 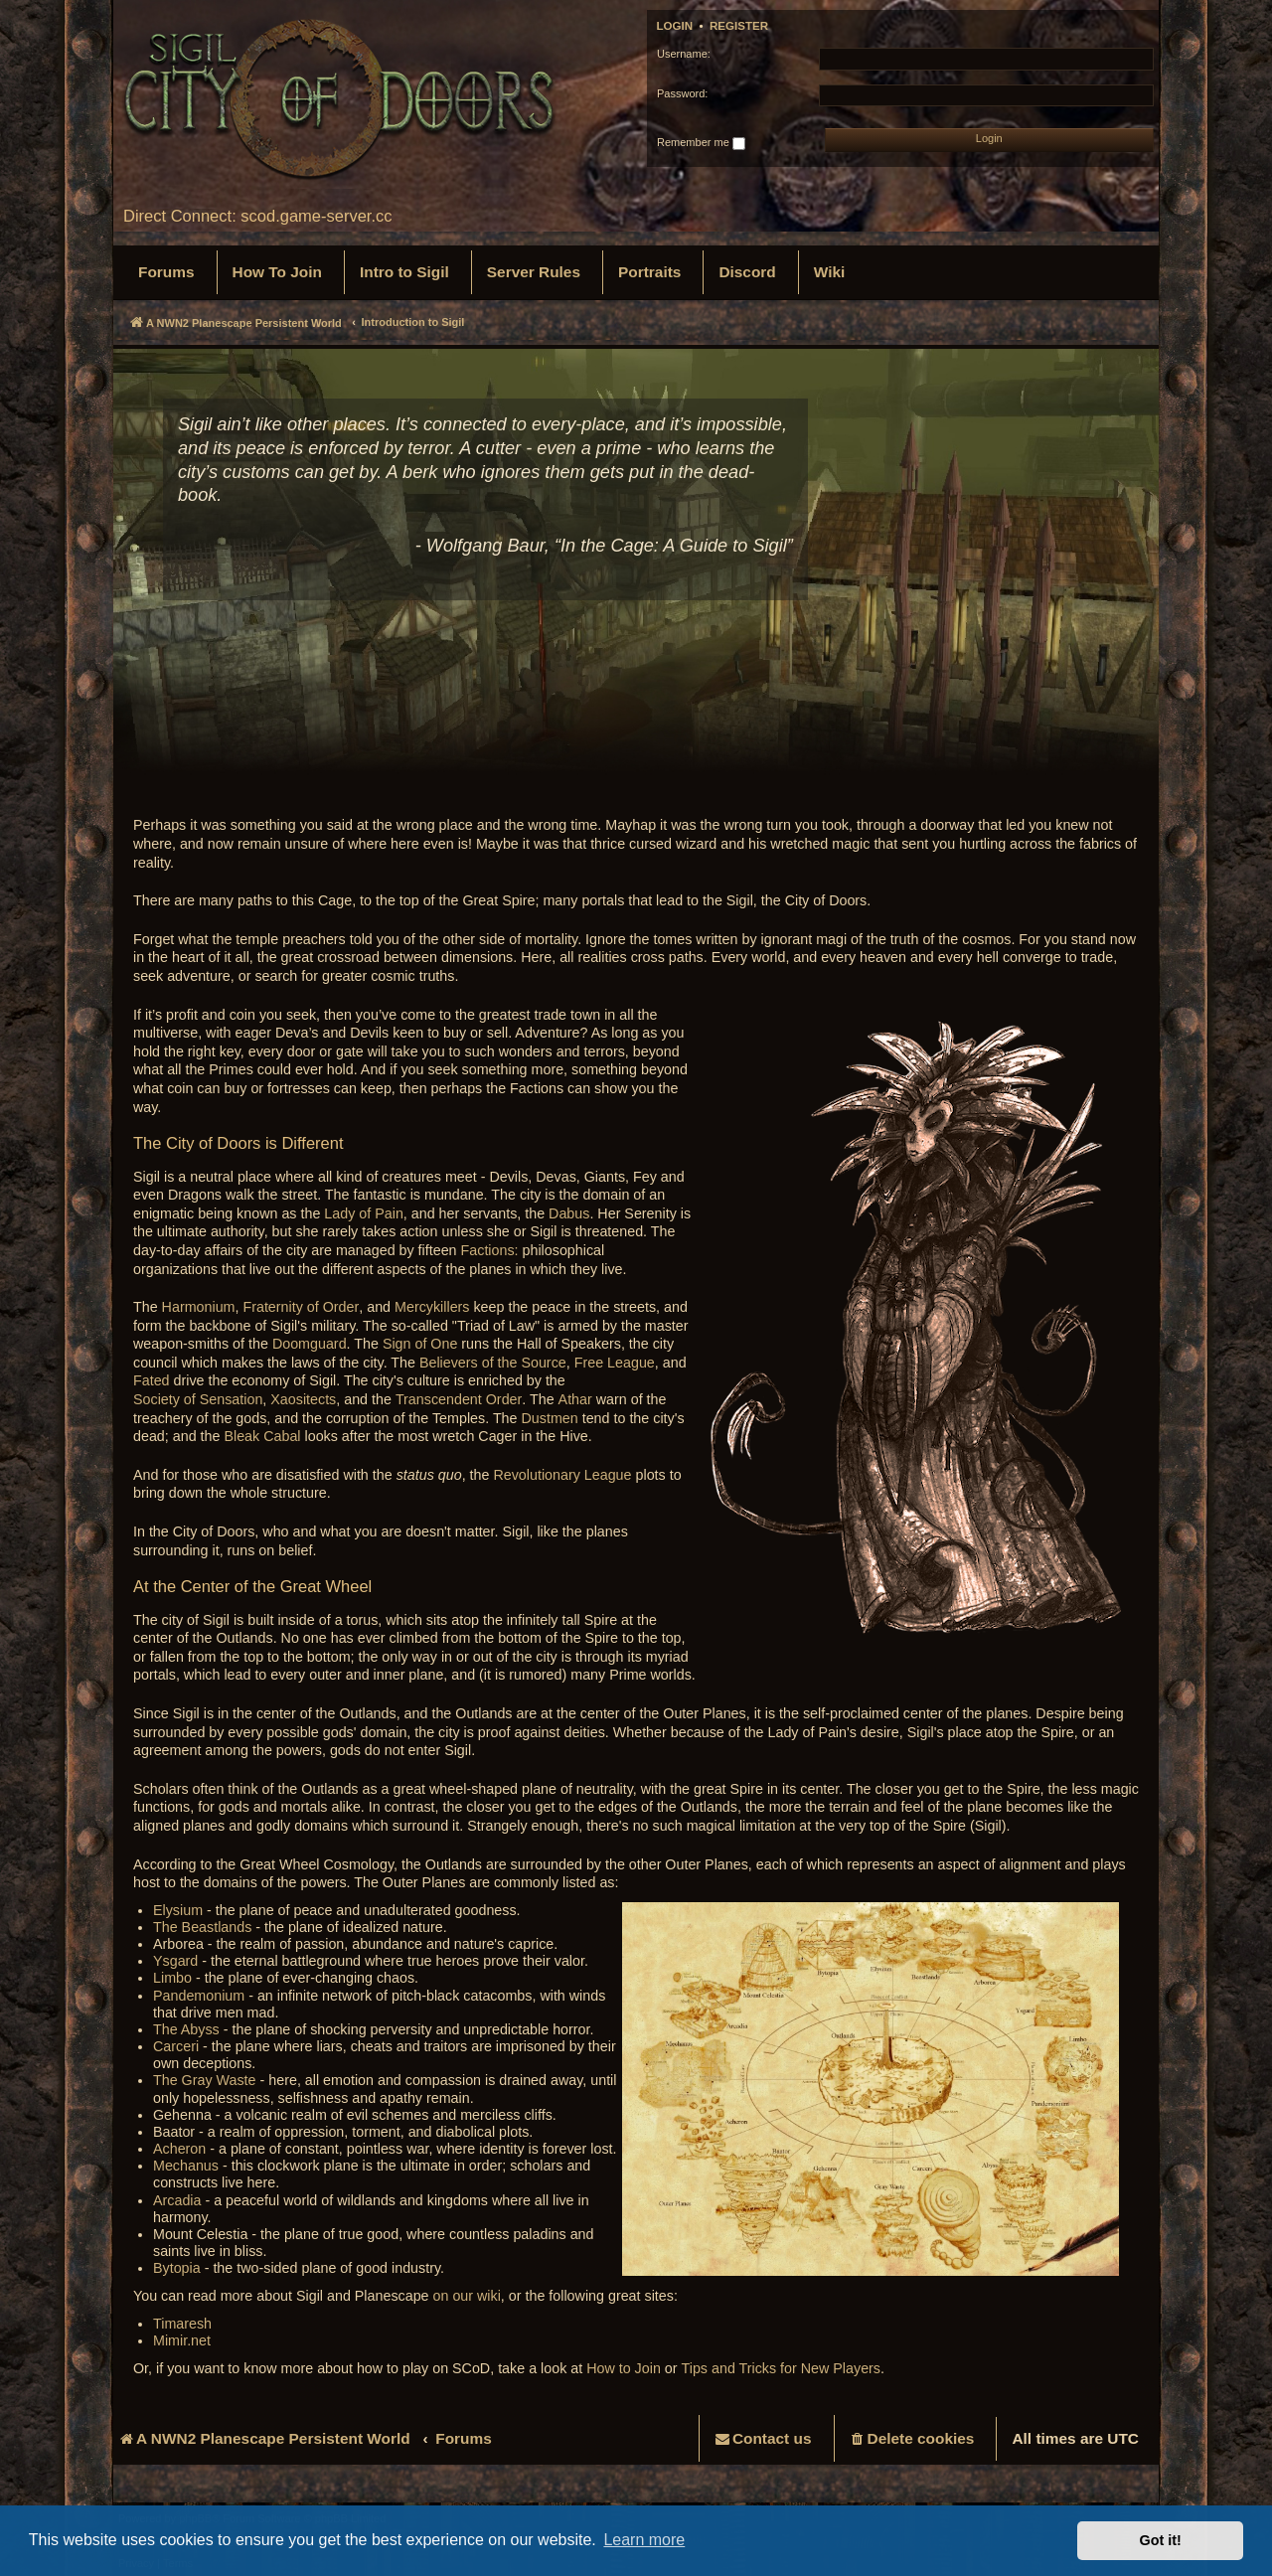 I want to click on How to Join, so click(x=623, y=2368).